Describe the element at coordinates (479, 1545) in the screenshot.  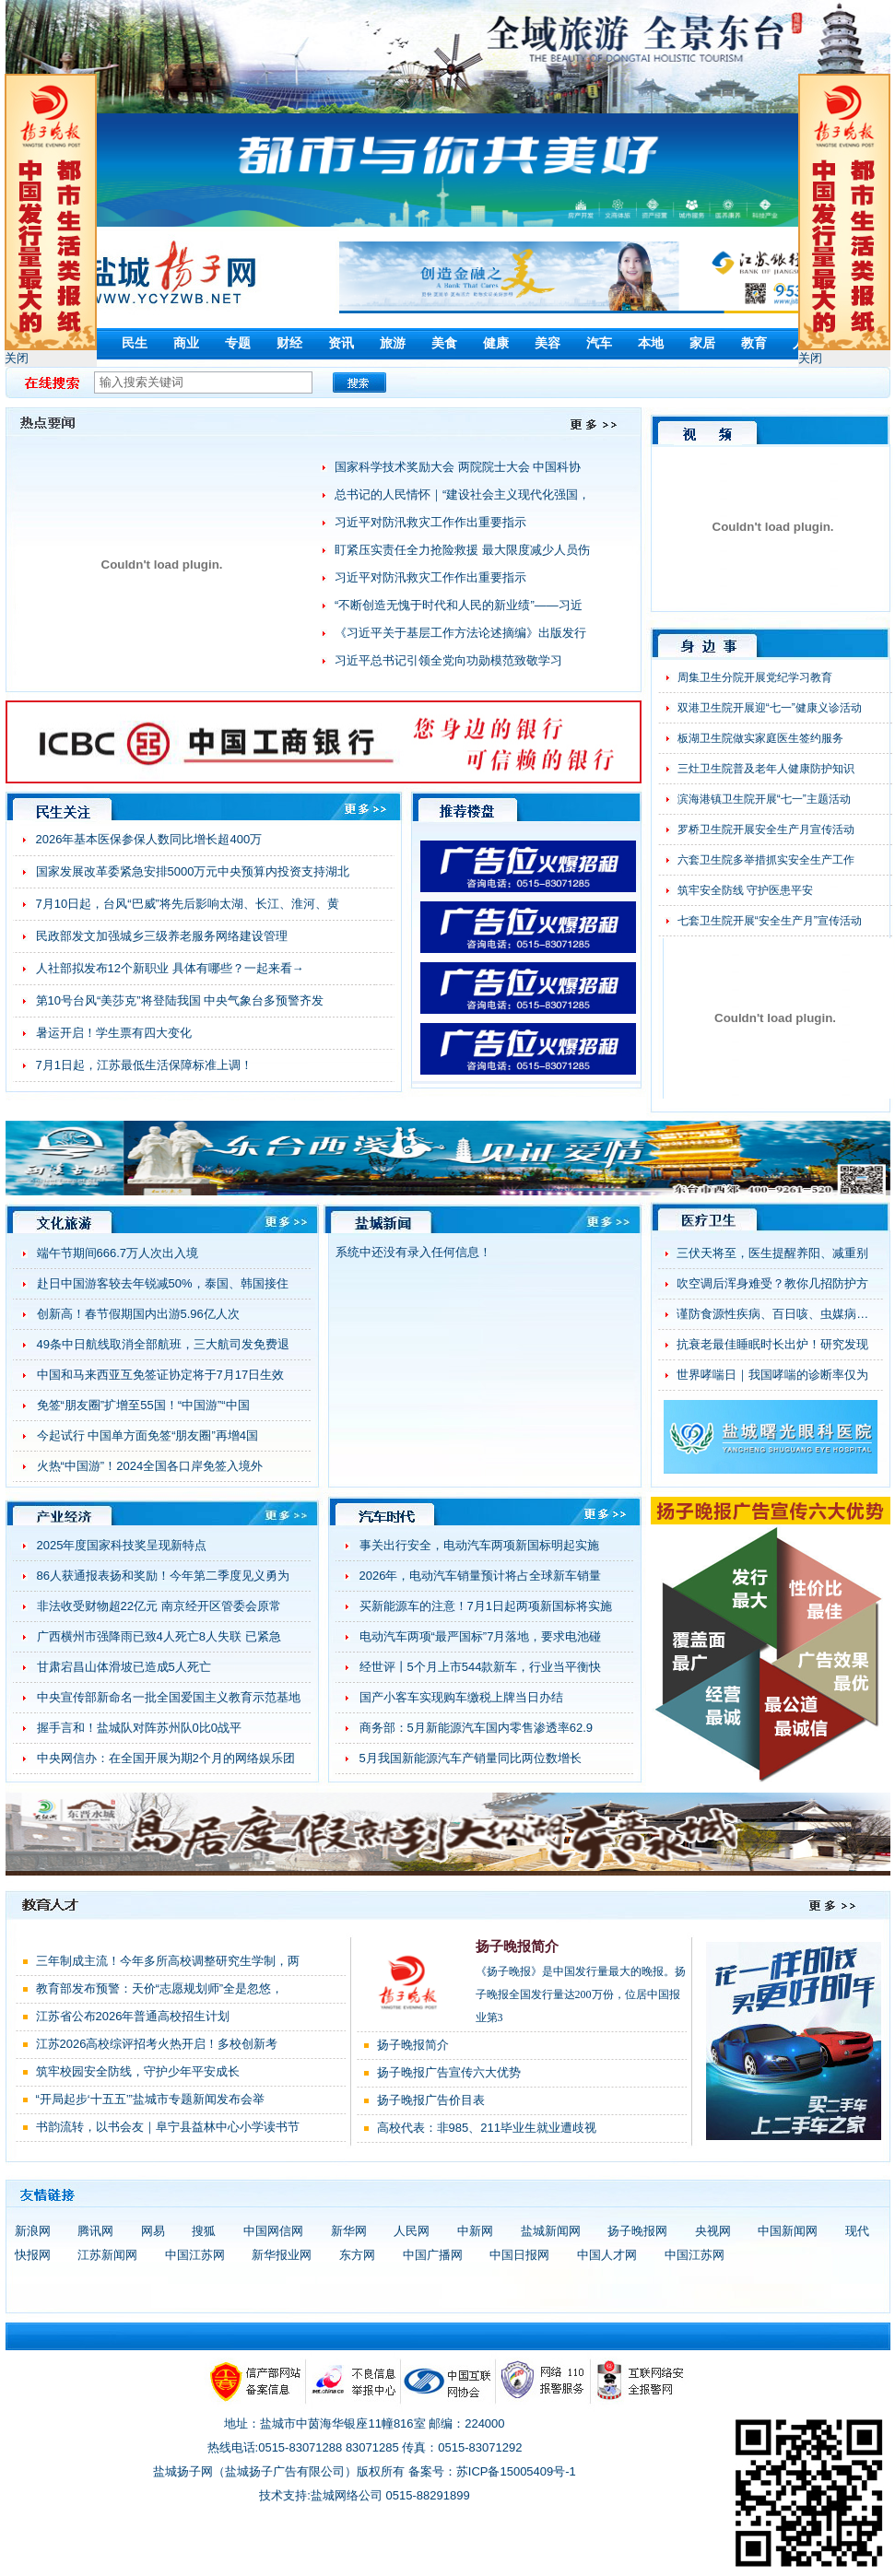
I see `事关出行安全，电动汽车两项新国标明起实施` at that location.